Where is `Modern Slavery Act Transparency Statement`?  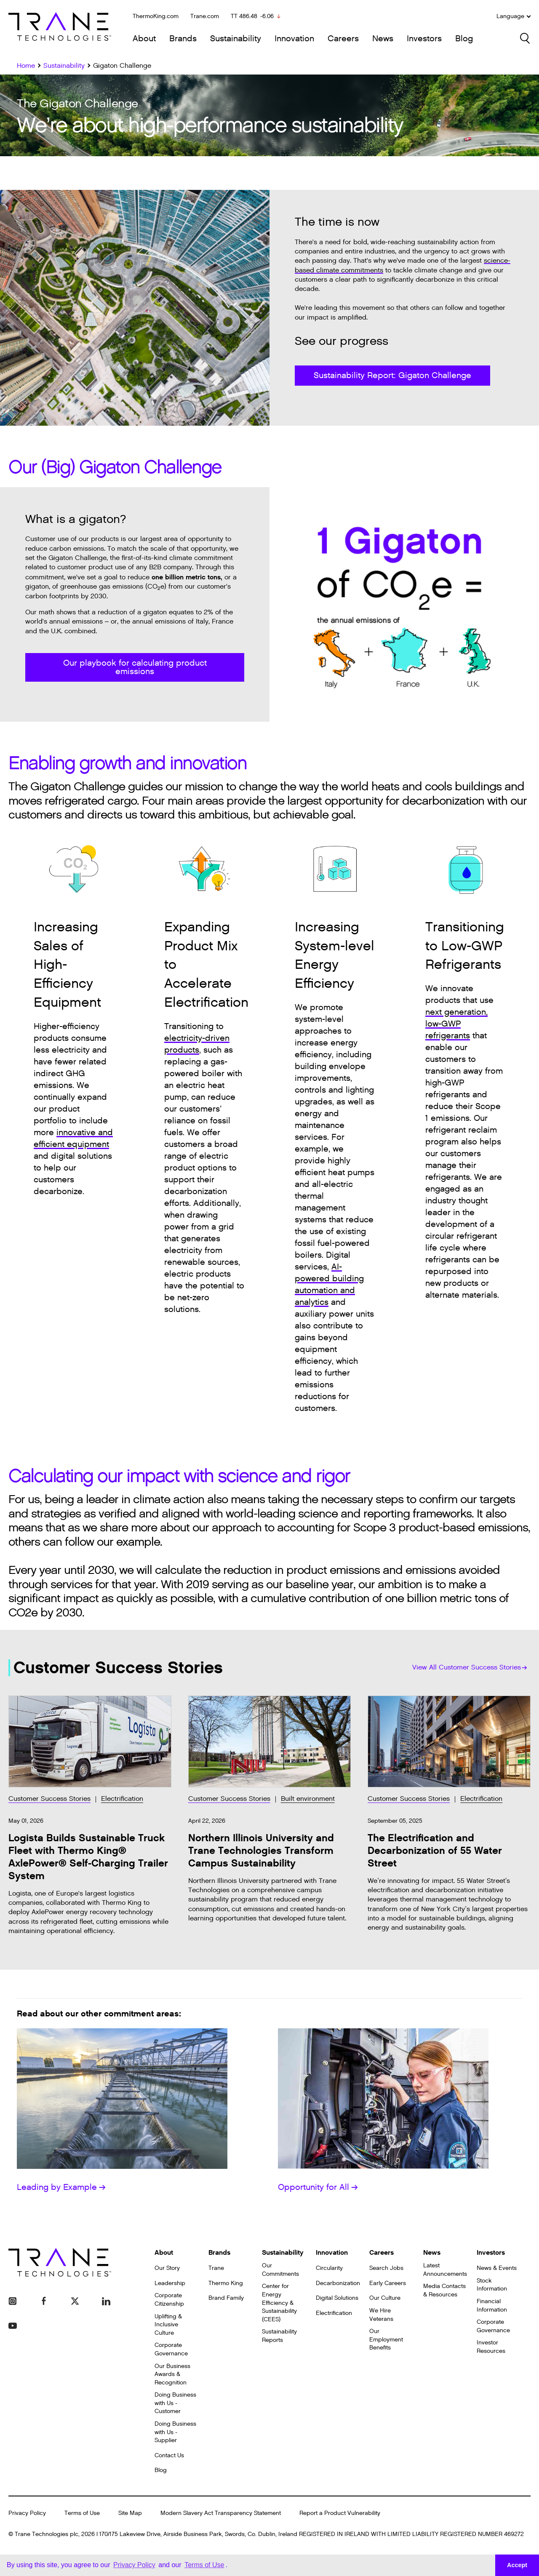 Modern Slavery Act Transparency Statement is located at coordinates (220, 2513).